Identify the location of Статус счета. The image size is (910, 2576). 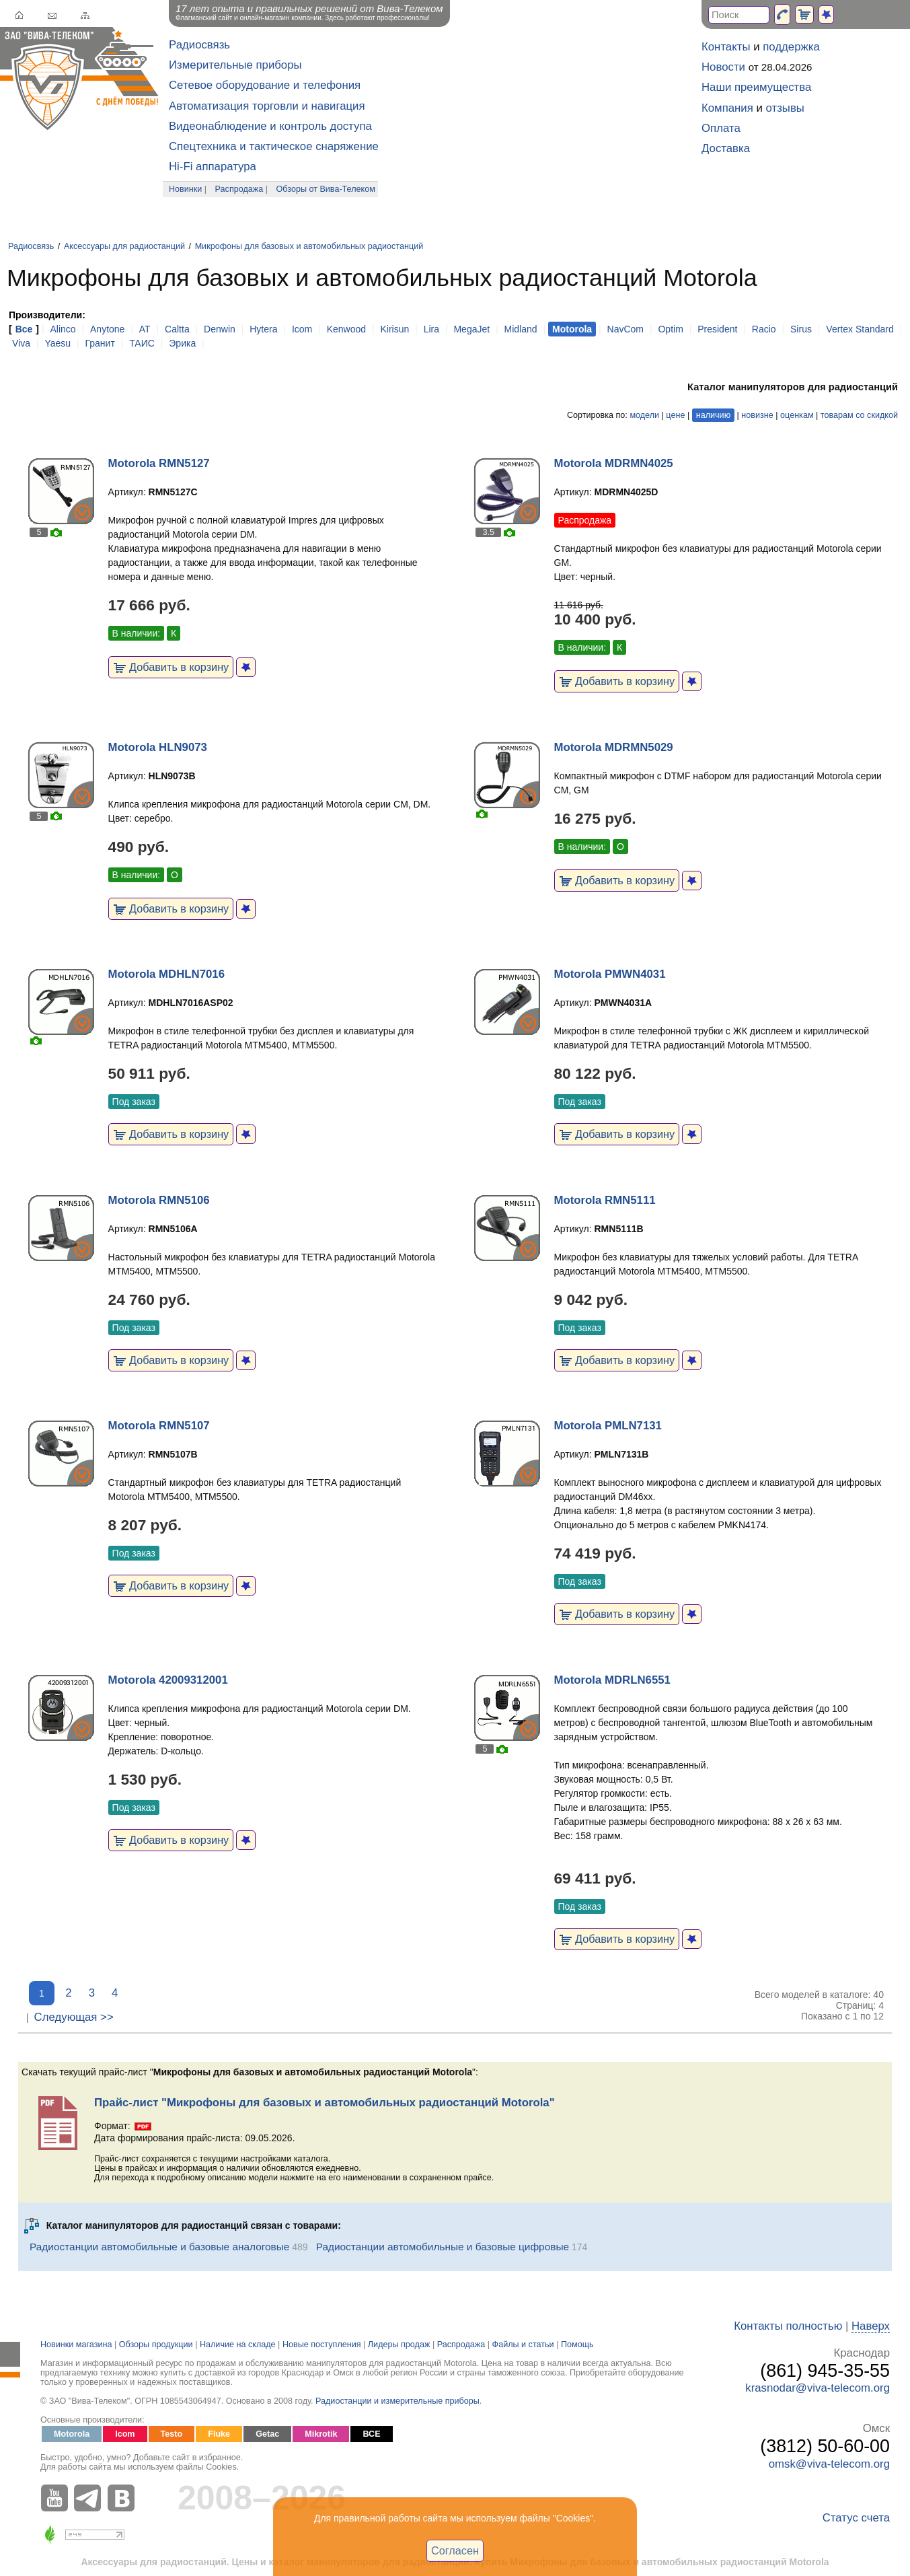
(856, 2517).